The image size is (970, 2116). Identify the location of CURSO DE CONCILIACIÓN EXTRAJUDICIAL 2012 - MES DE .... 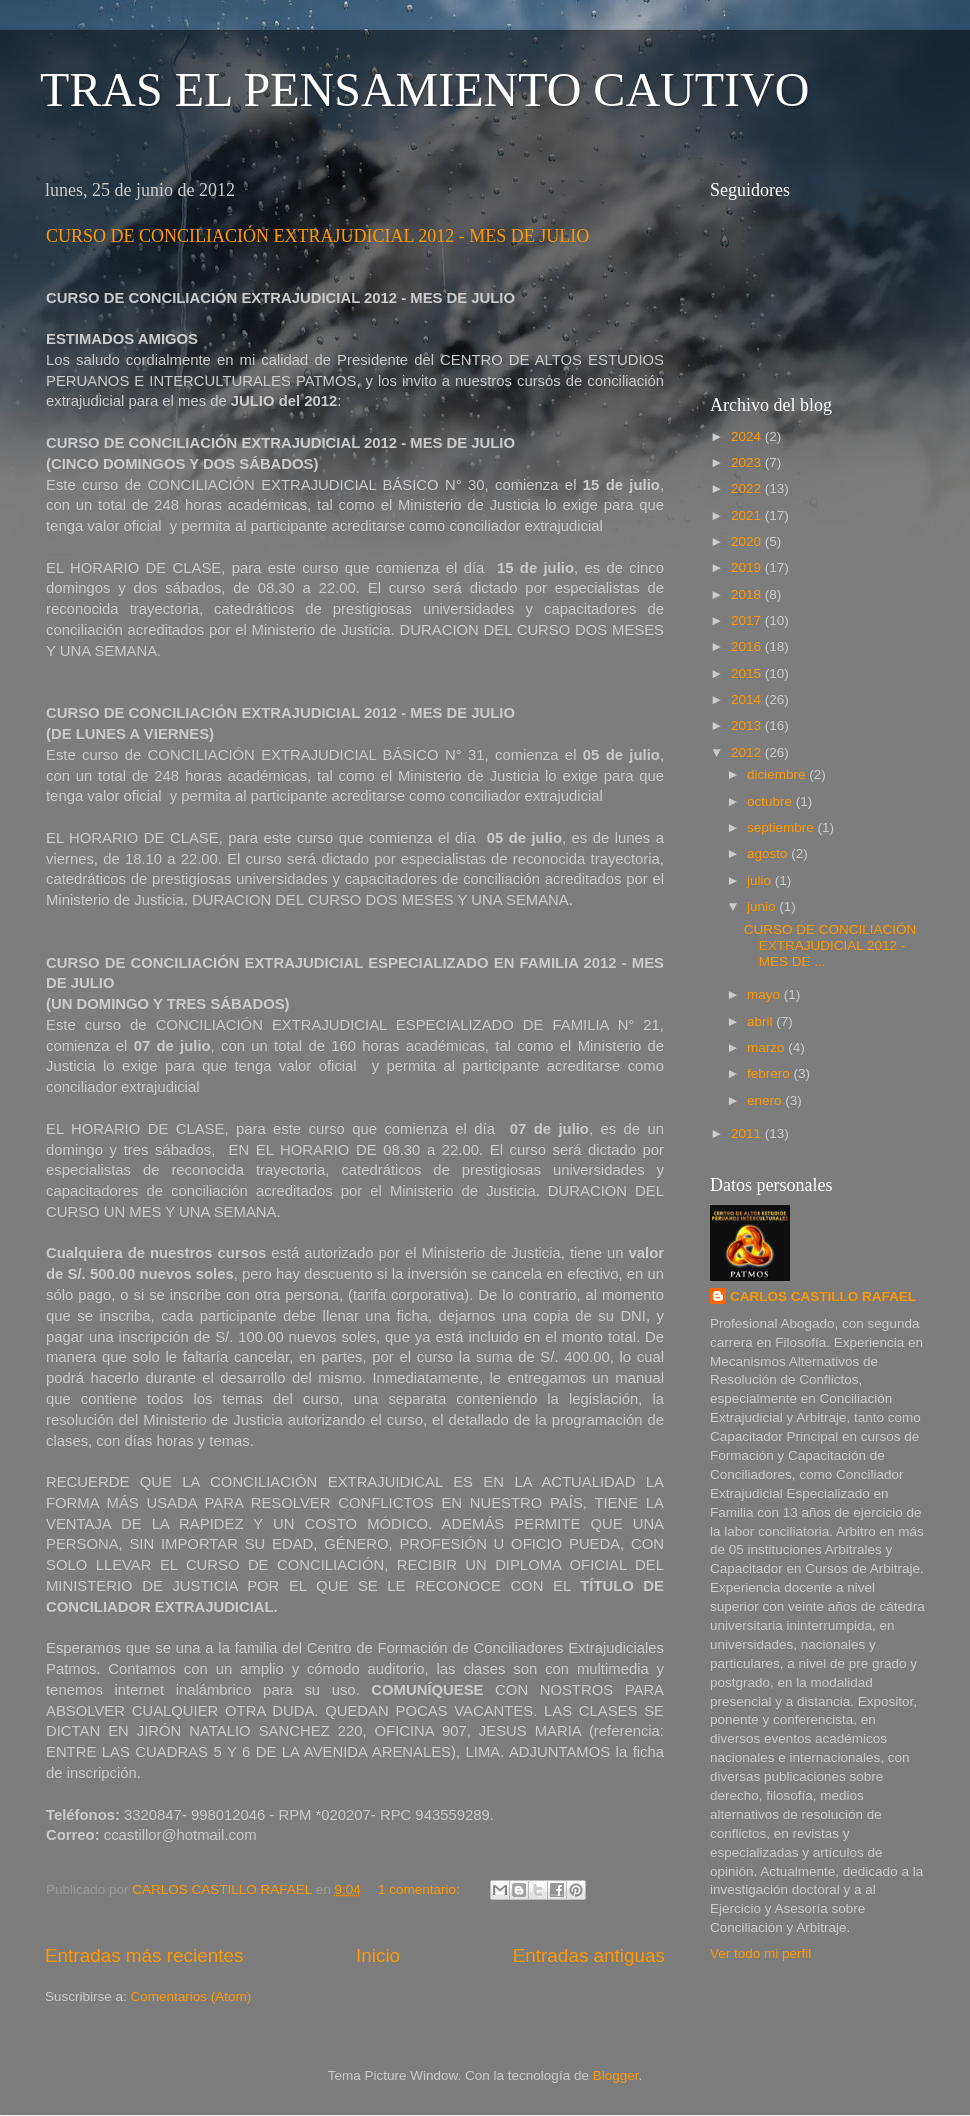
(830, 945).